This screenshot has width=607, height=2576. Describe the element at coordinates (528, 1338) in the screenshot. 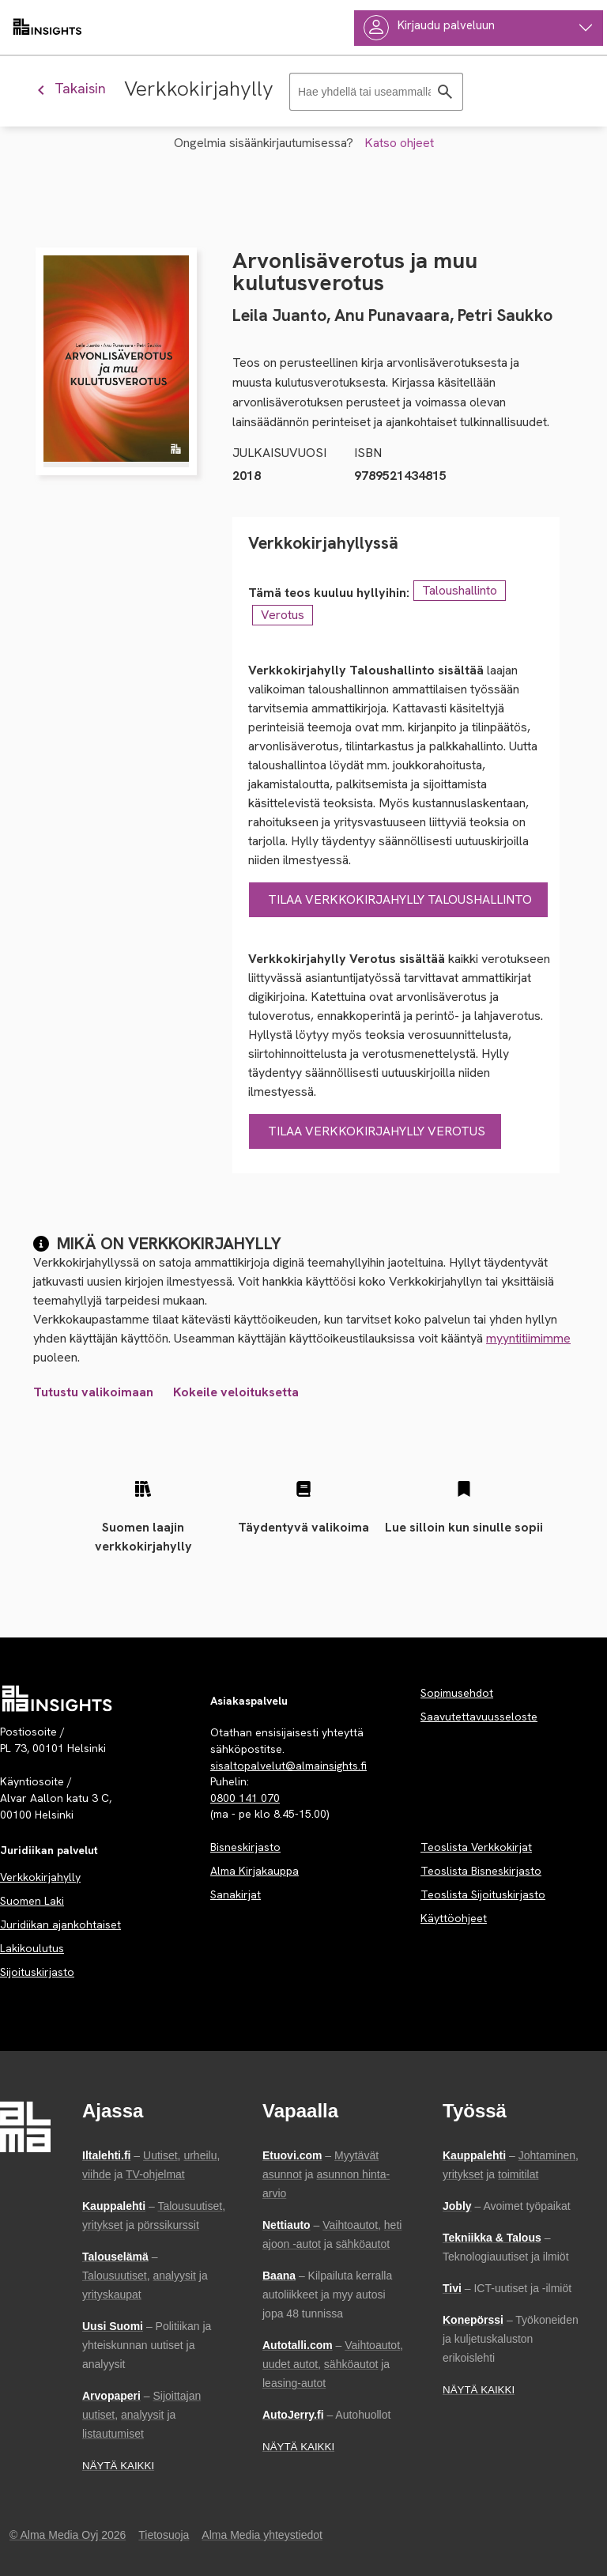

I see `myyntitiimimme` at that location.